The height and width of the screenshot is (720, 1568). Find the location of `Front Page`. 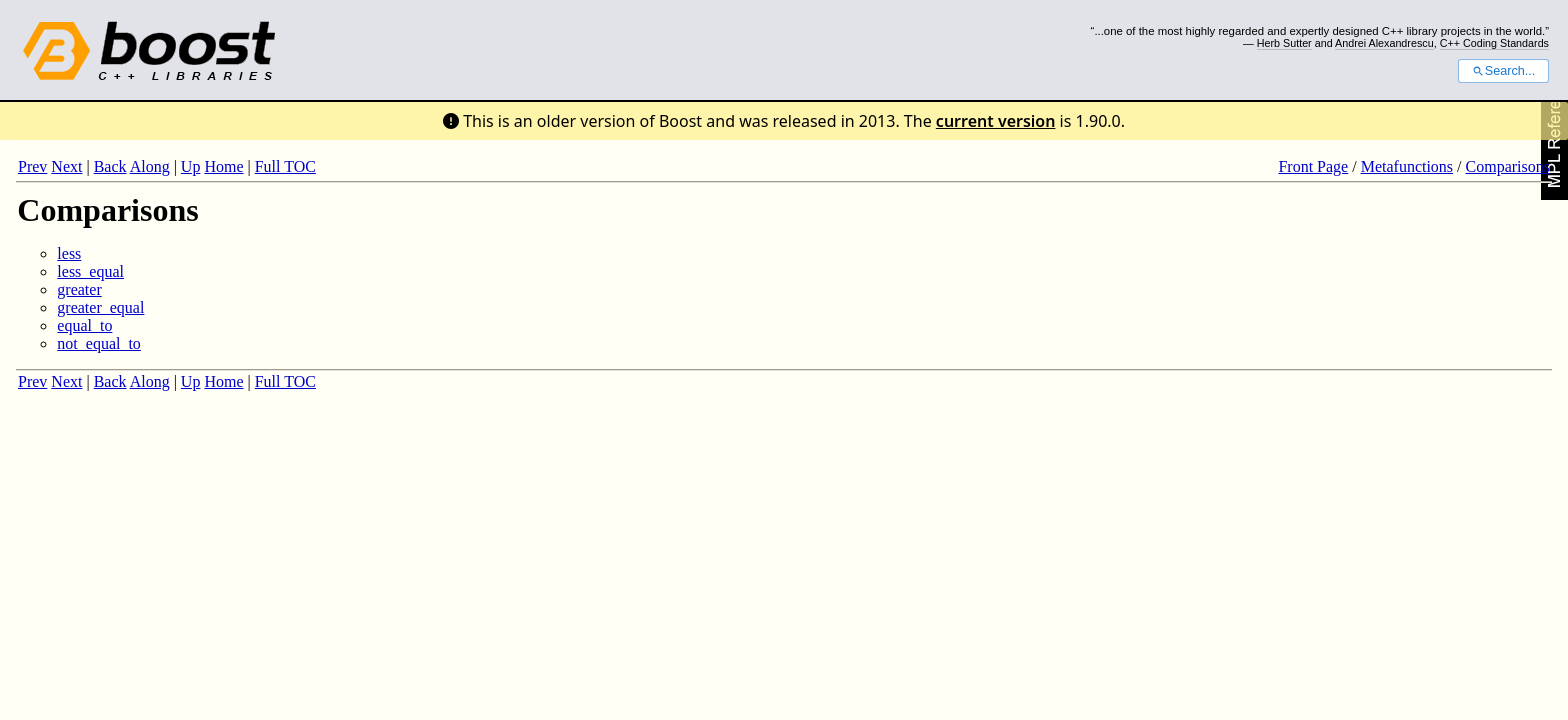

Front Page is located at coordinates (1313, 166).